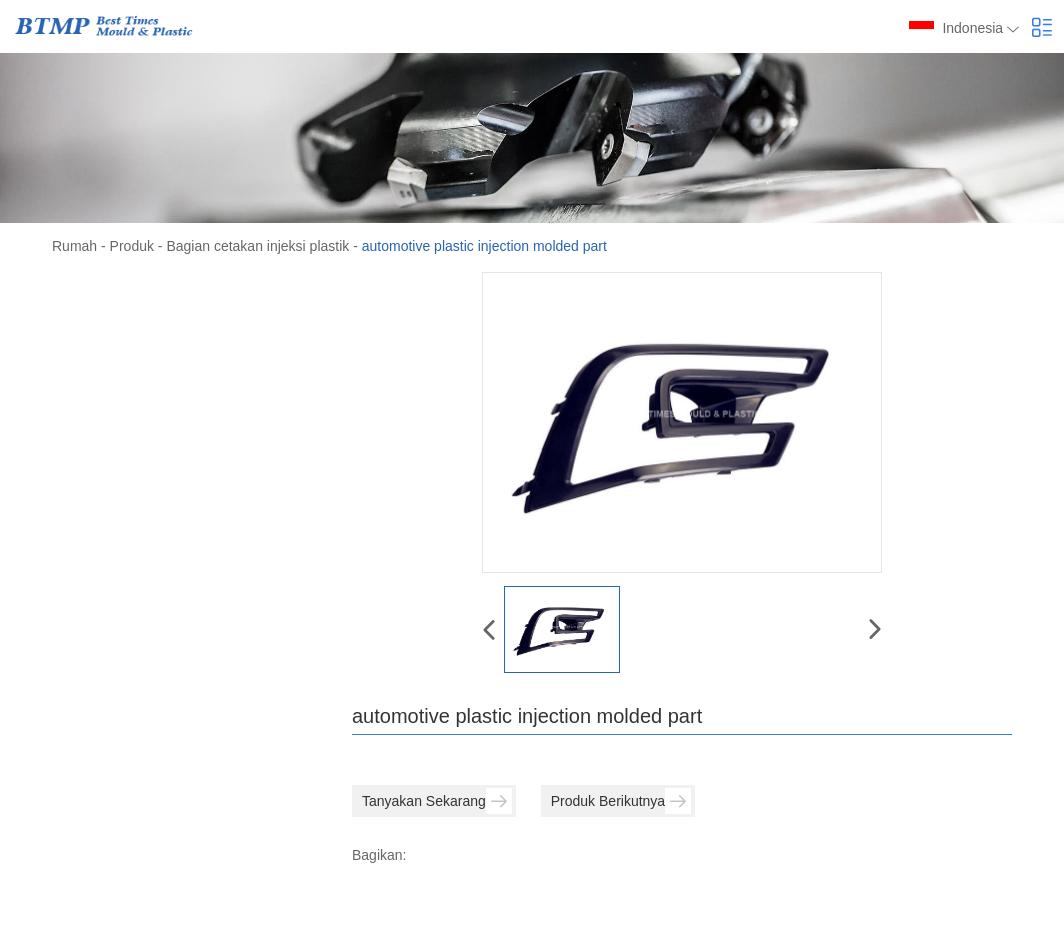 This screenshot has width=1064, height=938. Describe the element at coordinates (257, 246) in the screenshot. I see `Bagian cetakan injeksi plastik` at that location.